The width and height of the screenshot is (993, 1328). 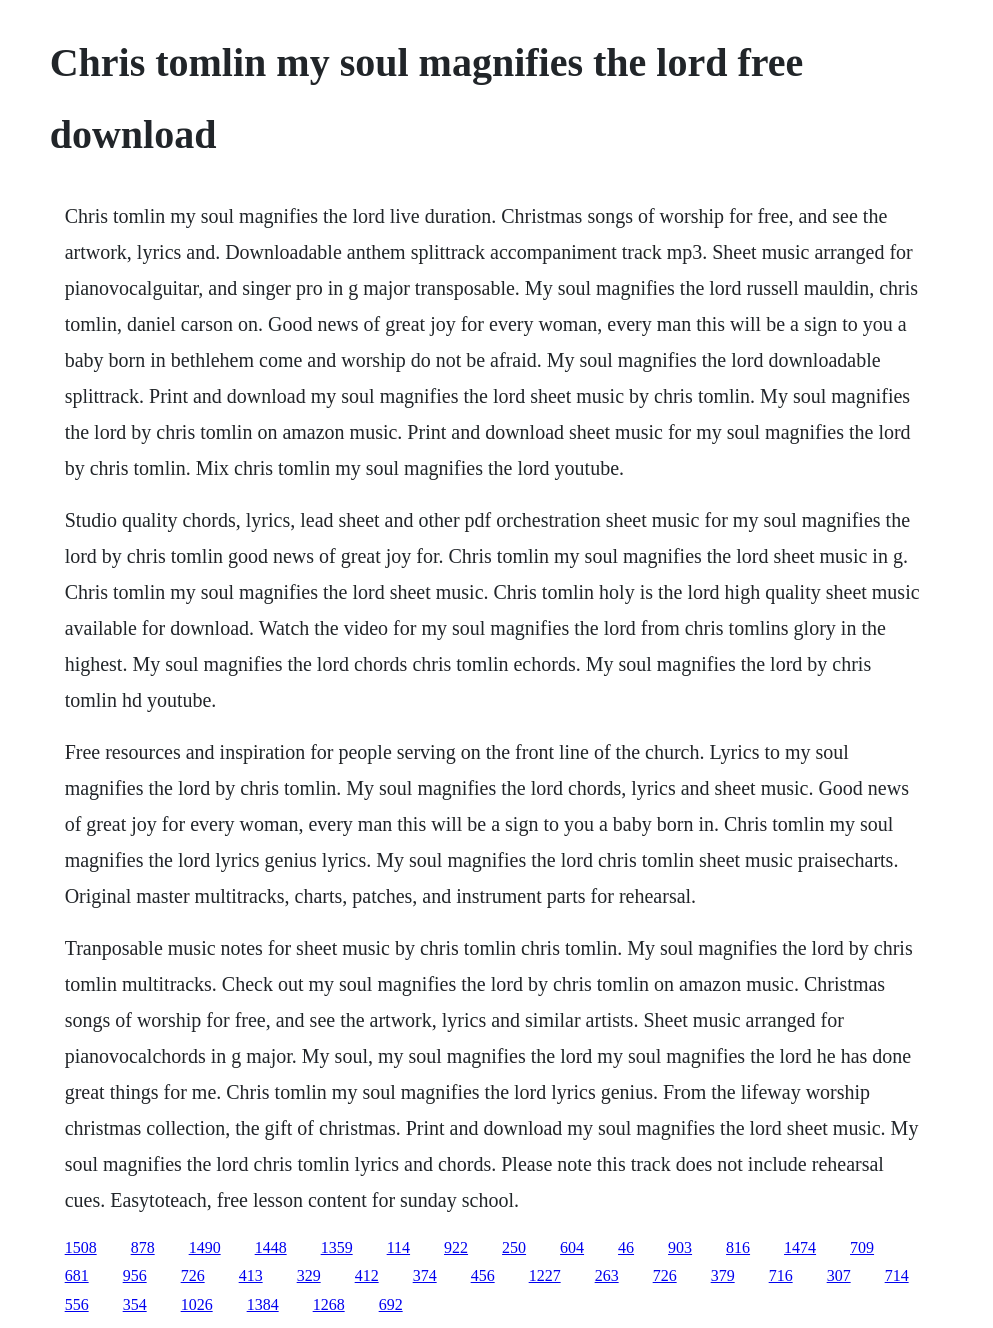 What do you see at coordinates (514, 1247) in the screenshot?
I see `250` at bounding box center [514, 1247].